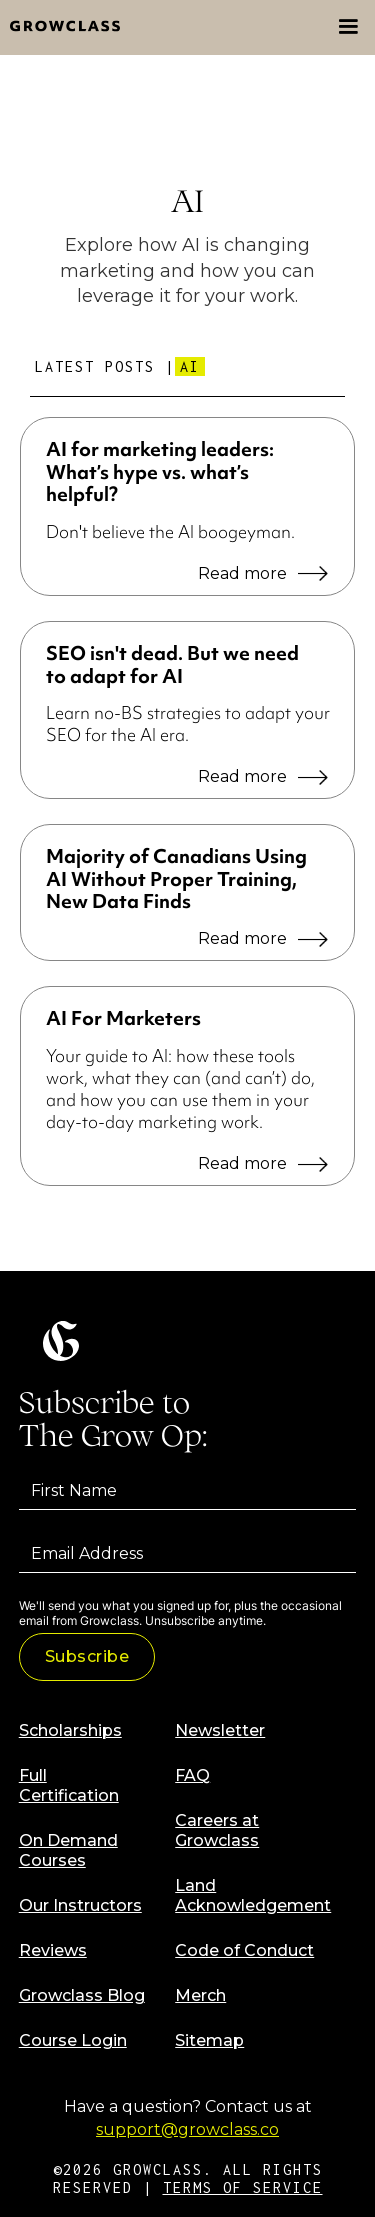  What do you see at coordinates (217, 1830) in the screenshot?
I see `Careers at Growclass` at bounding box center [217, 1830].